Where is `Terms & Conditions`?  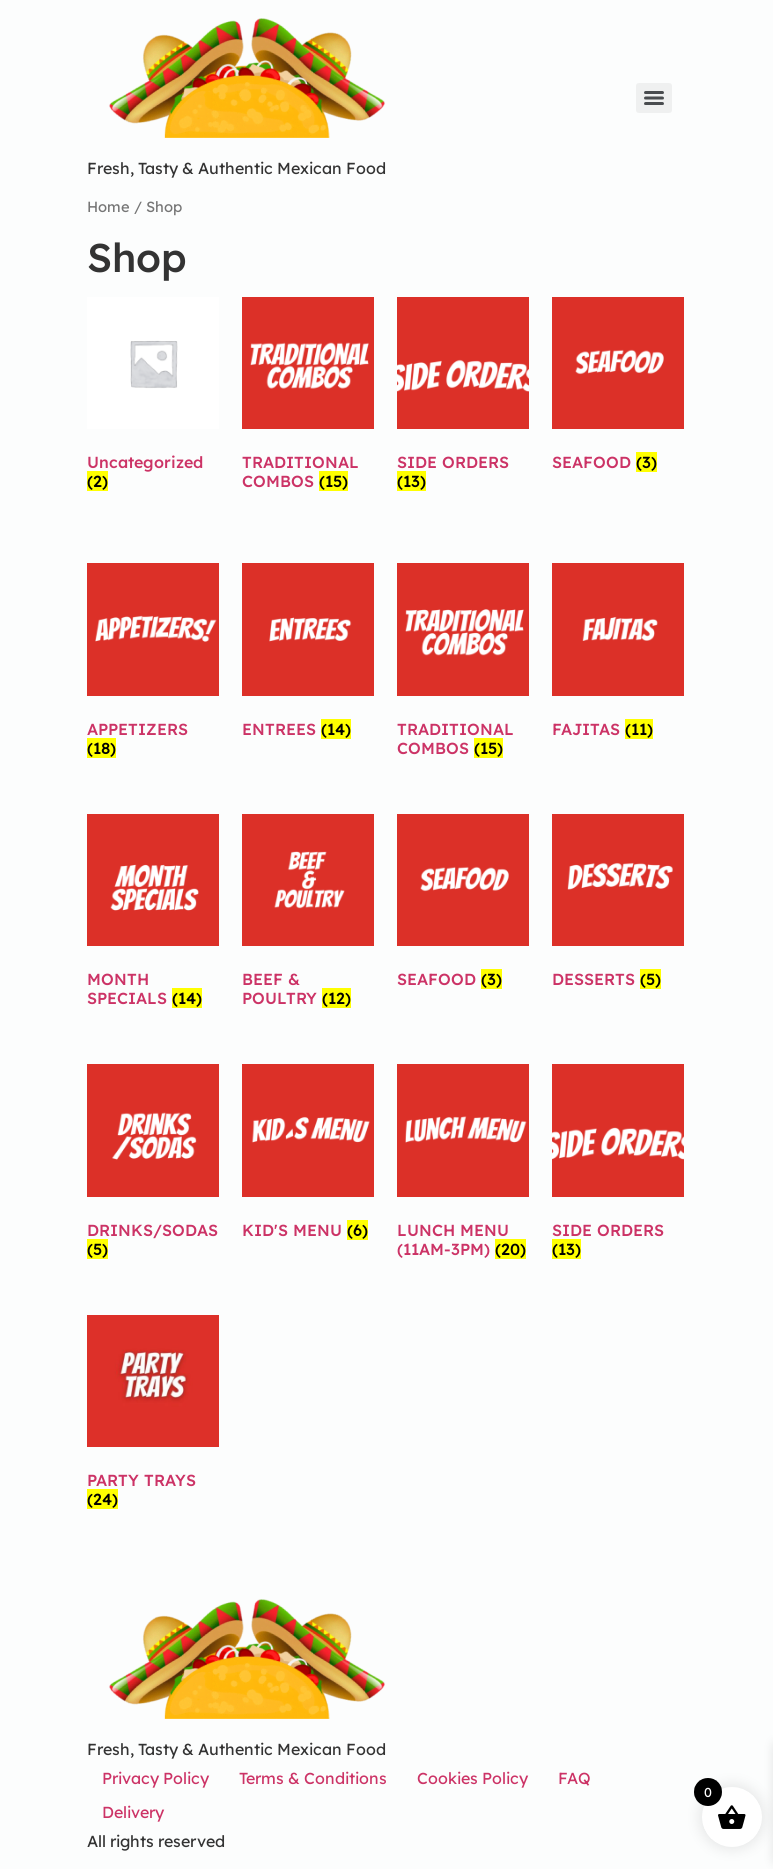 Terms & Conditions is located at coordinates (313, 1778).